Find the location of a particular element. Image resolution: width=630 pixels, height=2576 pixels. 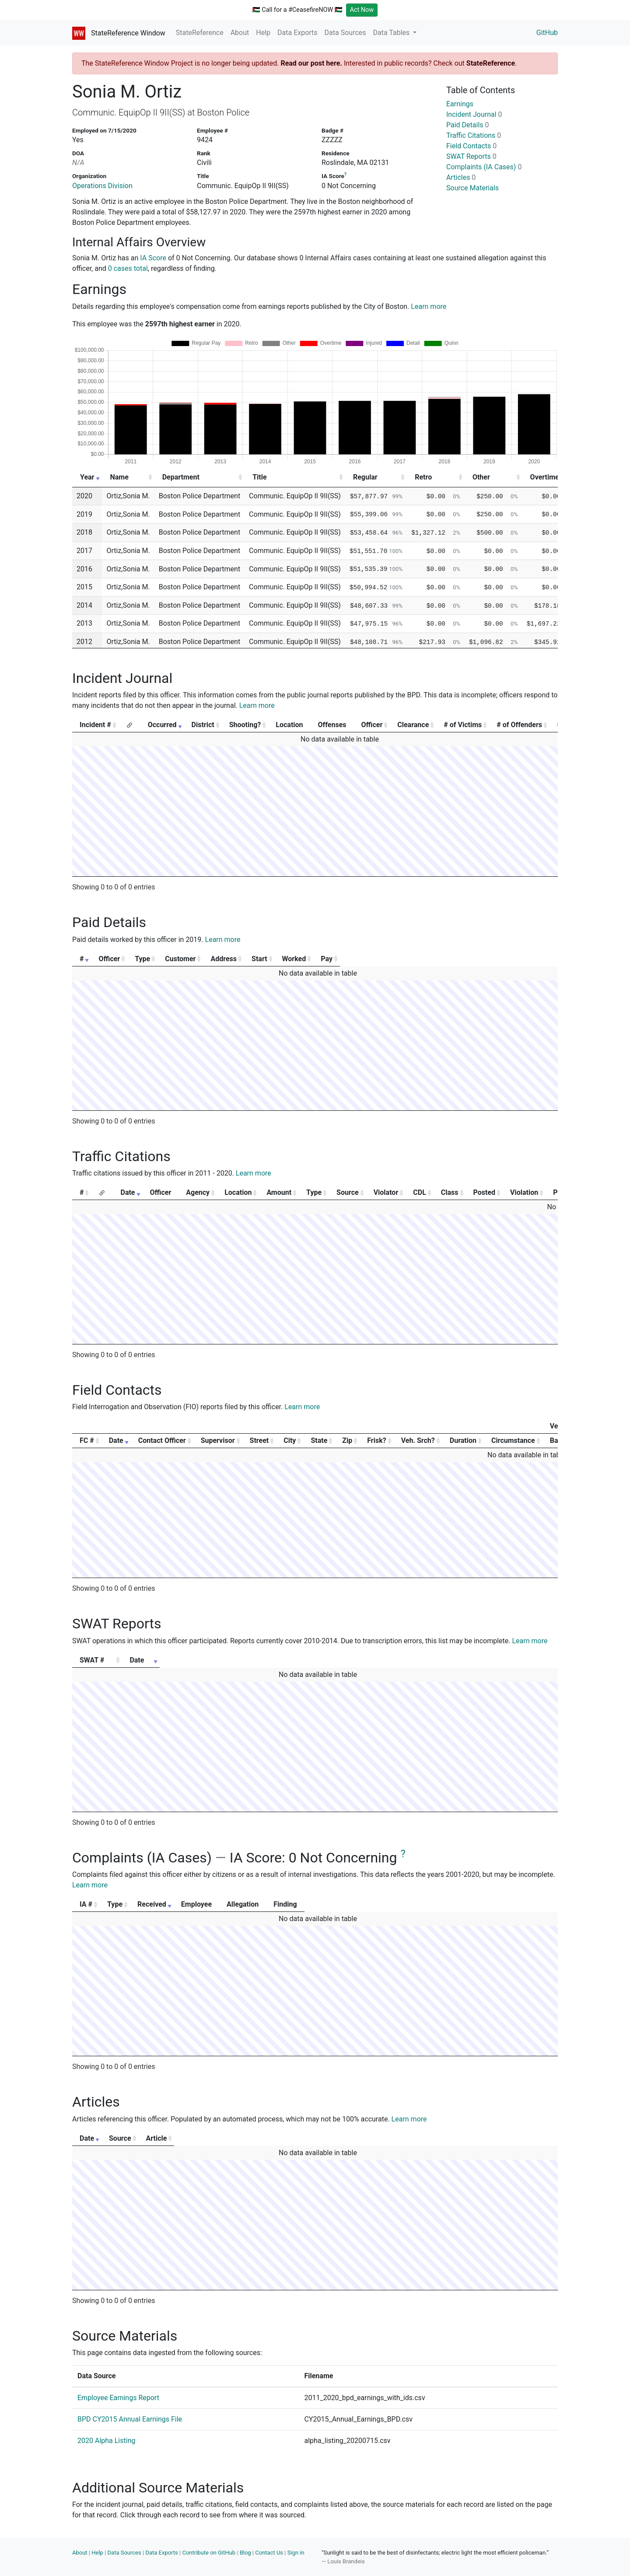

State [State: activate to sort column ascending] is located at coordinates (319, 1440).